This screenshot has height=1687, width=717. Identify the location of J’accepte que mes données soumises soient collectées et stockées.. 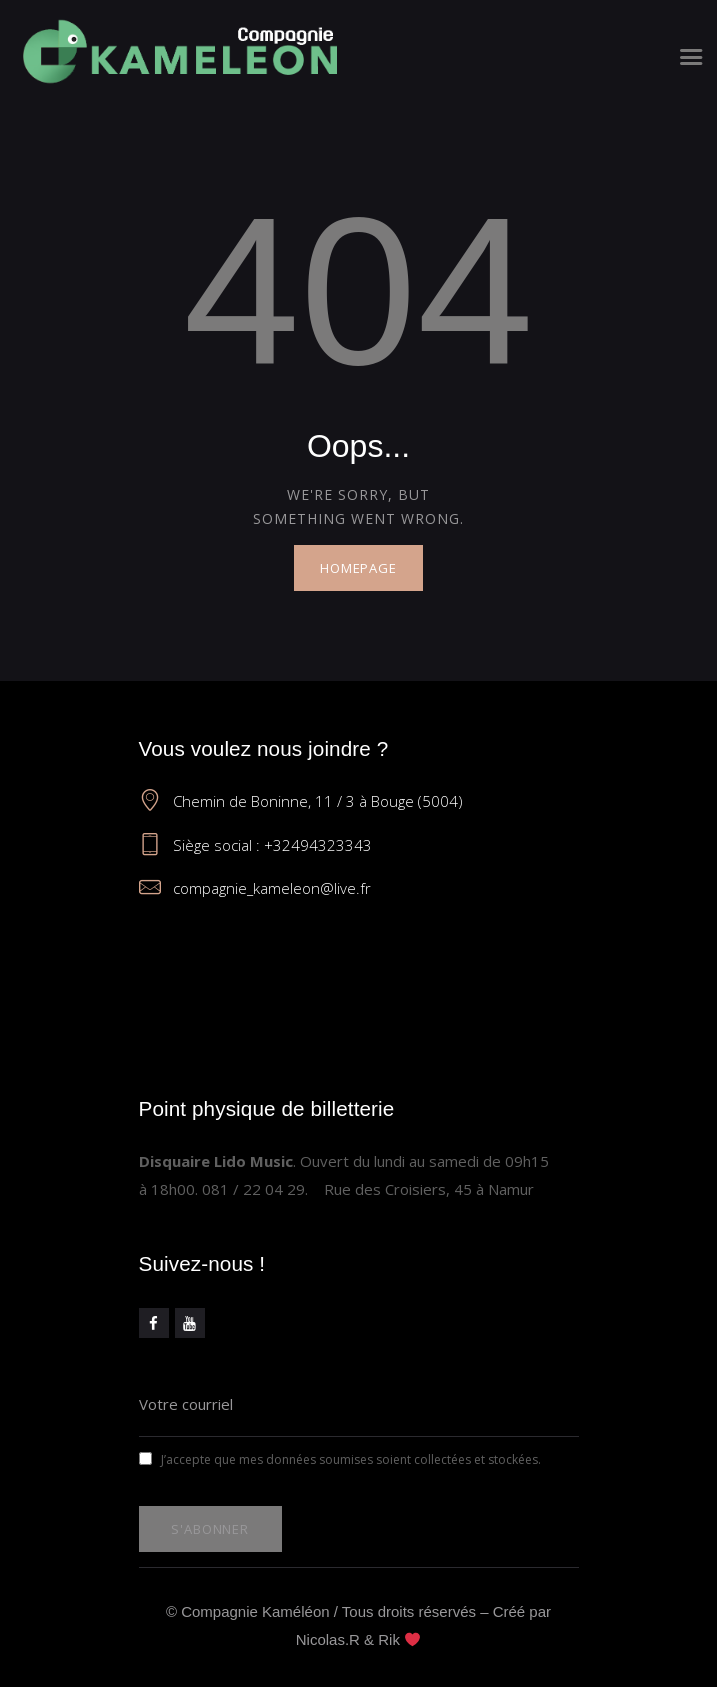
(340, 1459).